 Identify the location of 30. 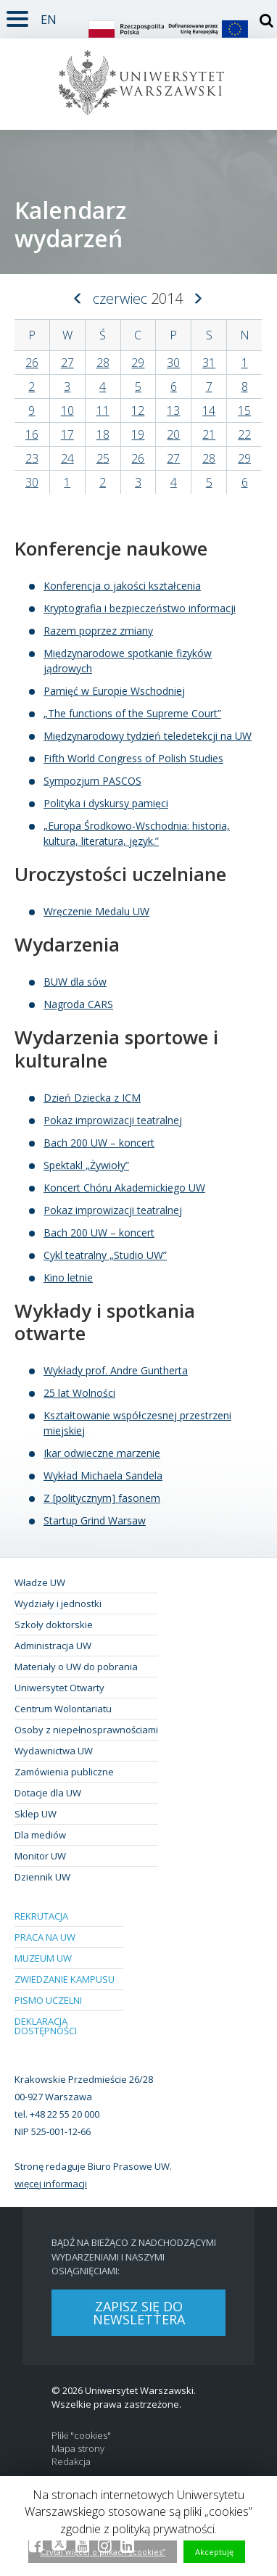
(173, 363).